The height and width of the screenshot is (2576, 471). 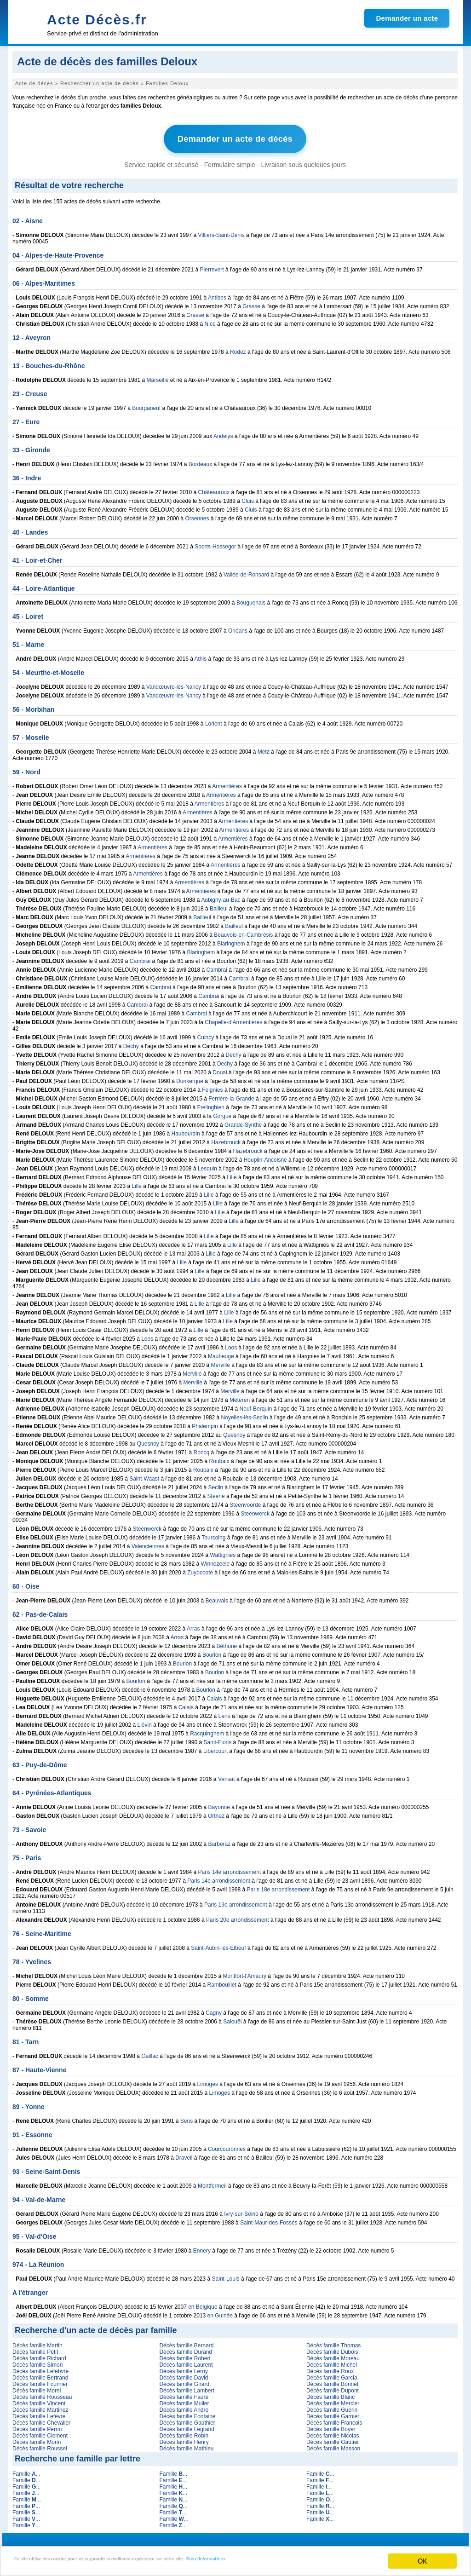 What do you see at coordinates (220, 1069) in the screenshot?
I see `Douai` at bounding box center [220, 1069].